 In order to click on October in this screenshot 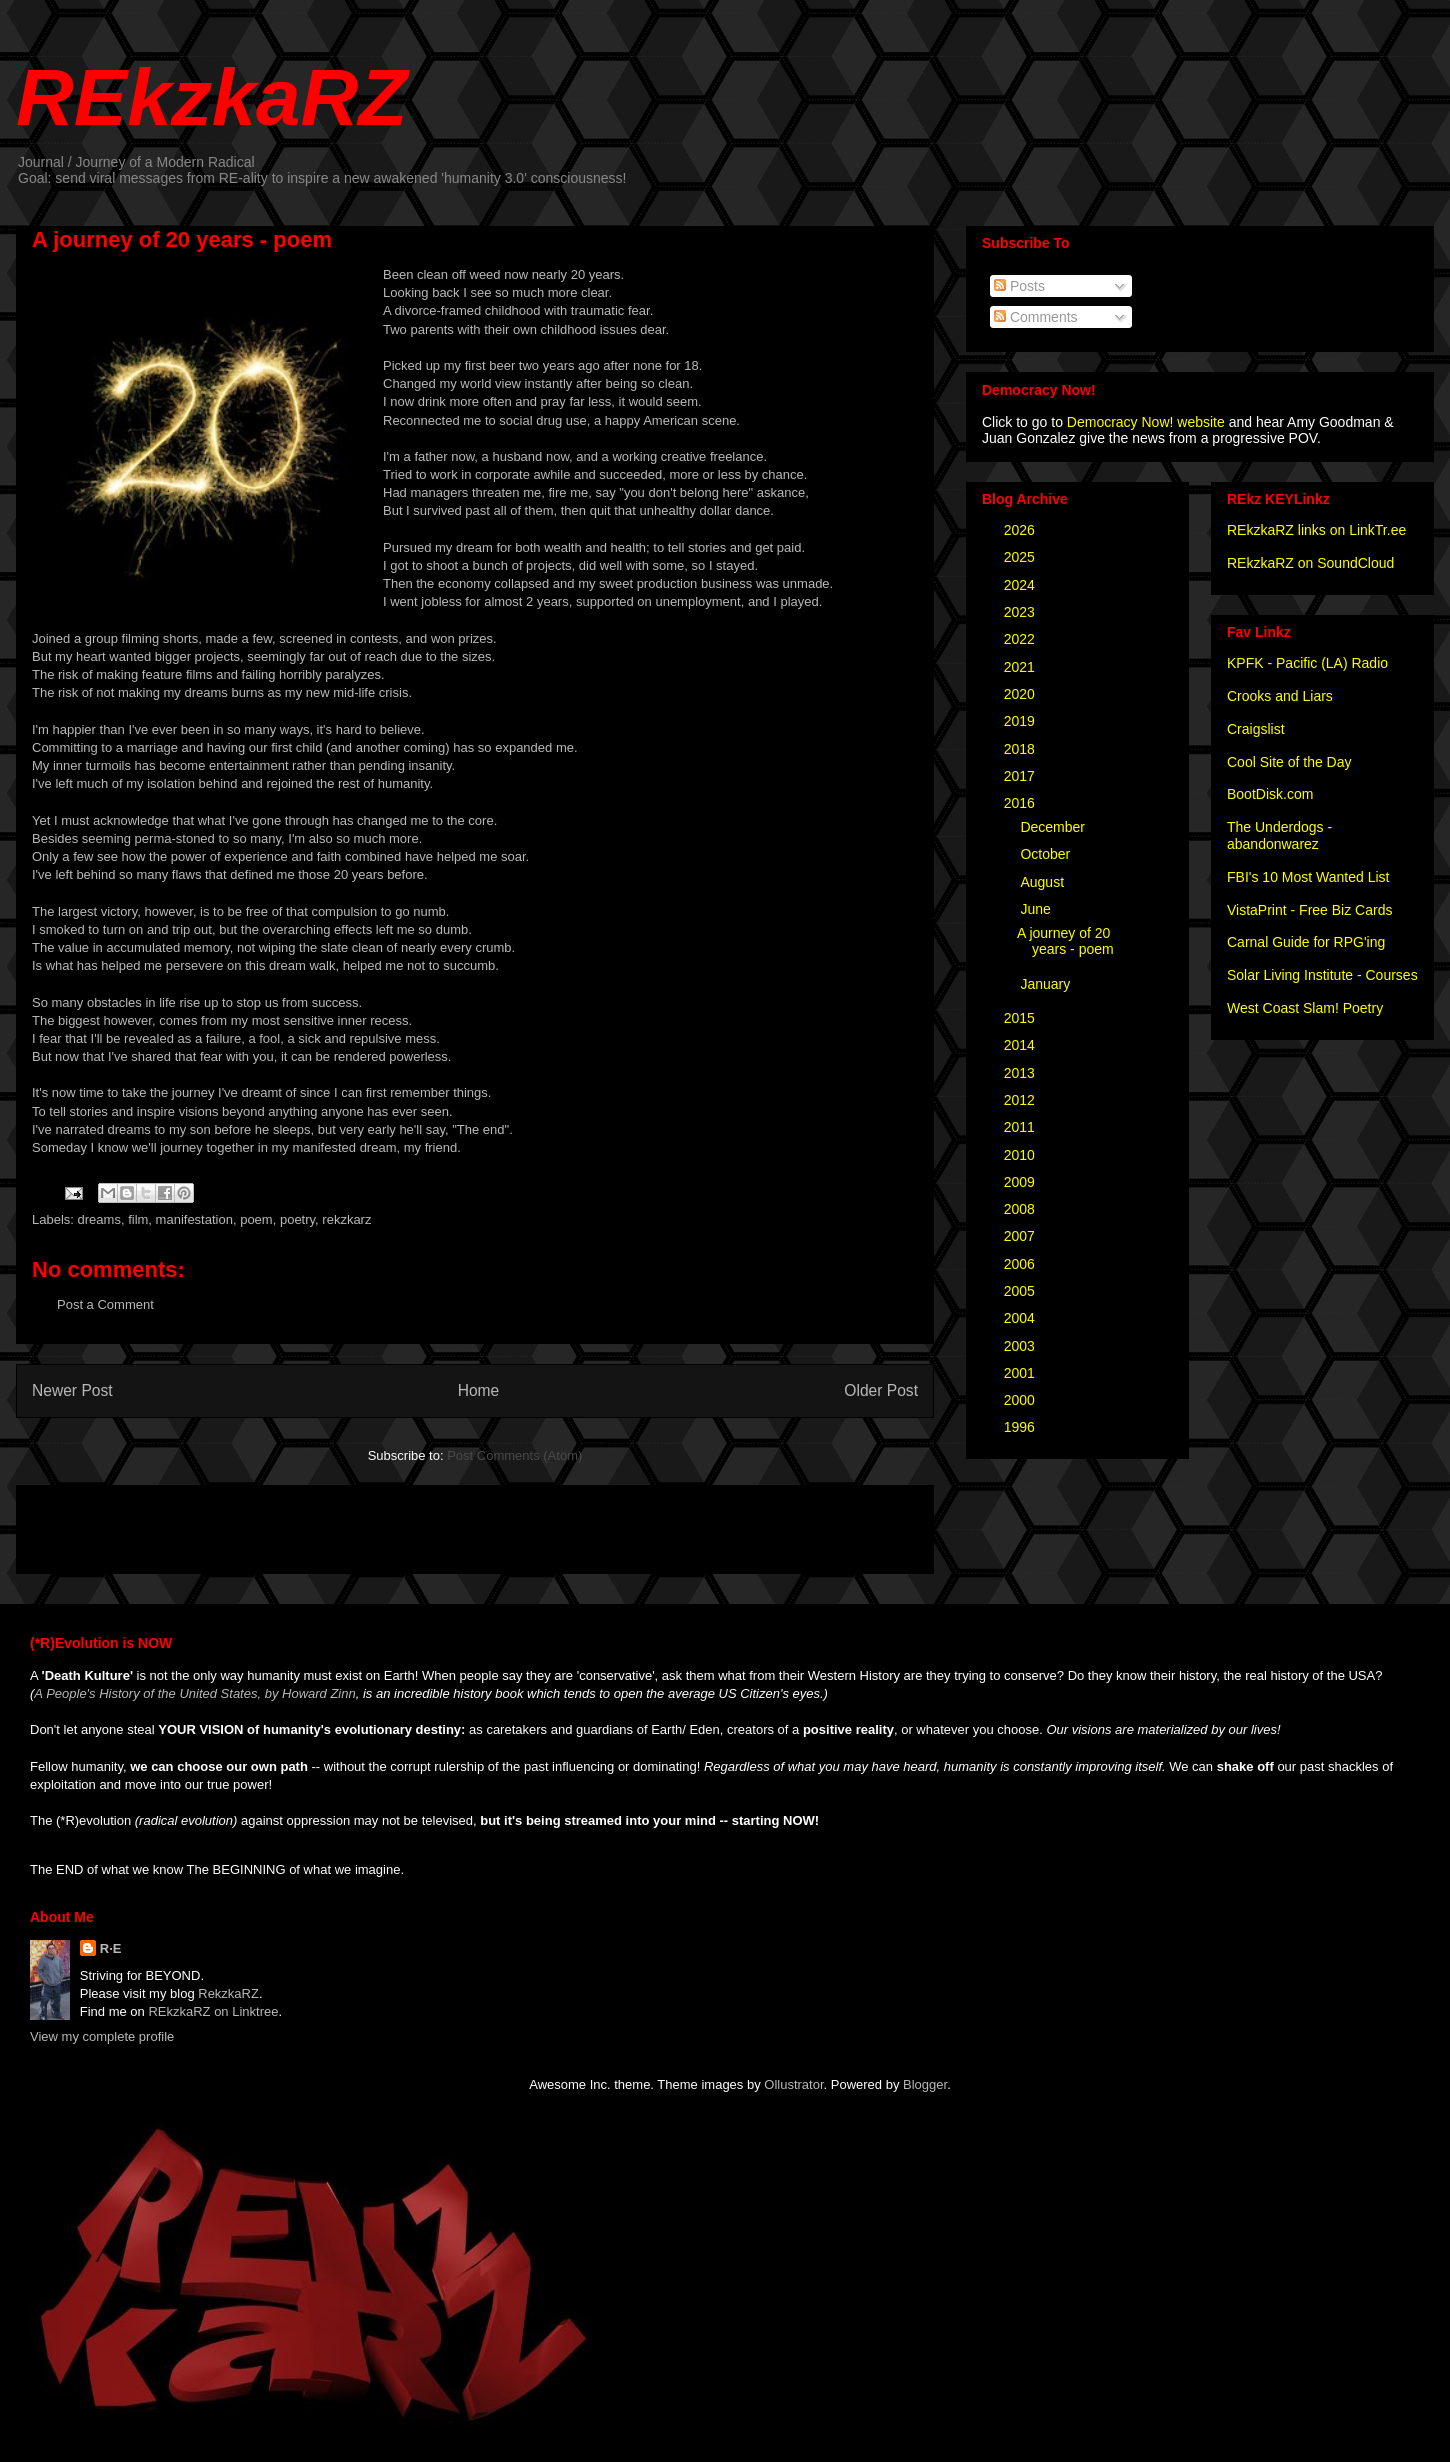, I will do `click(1047, 854)`.